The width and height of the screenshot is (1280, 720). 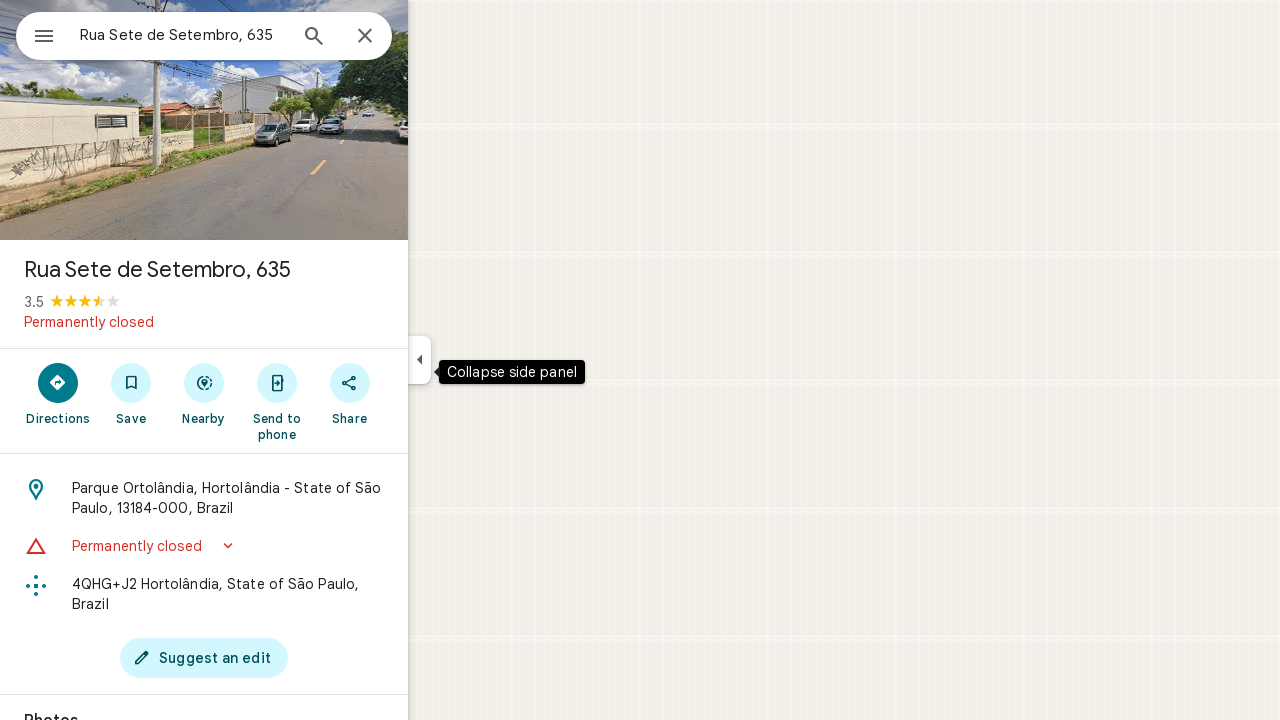 I want to click on [Nearby], so click(x=276, y=393).